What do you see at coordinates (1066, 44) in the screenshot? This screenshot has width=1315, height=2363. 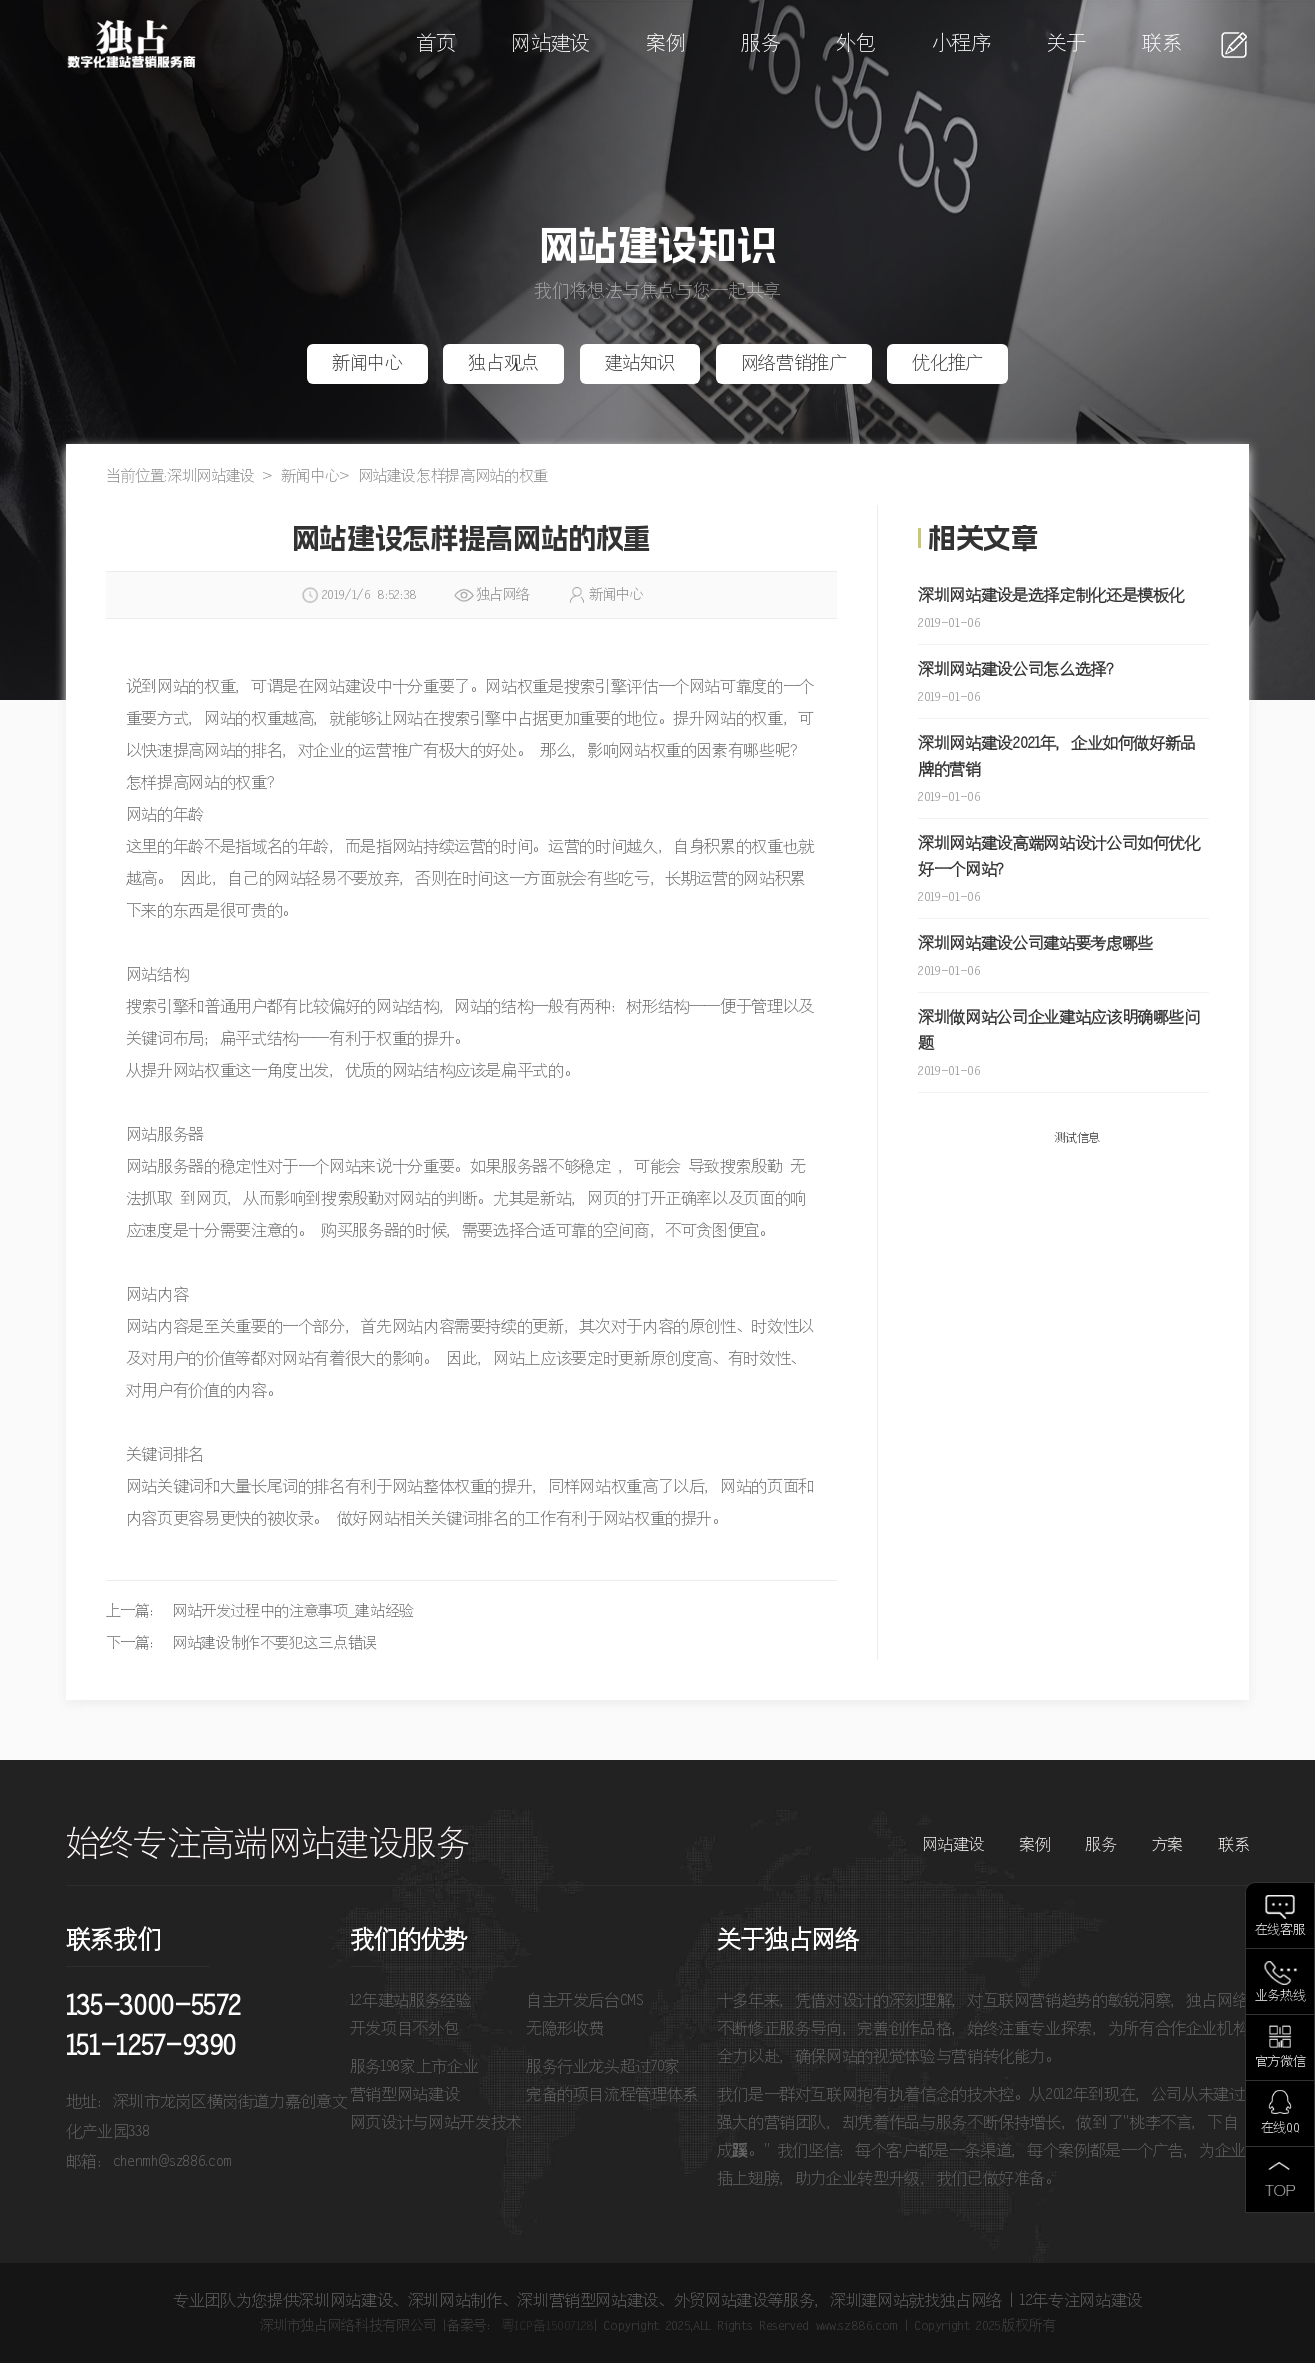 I see `关于` at bounding box center [1066, 44].